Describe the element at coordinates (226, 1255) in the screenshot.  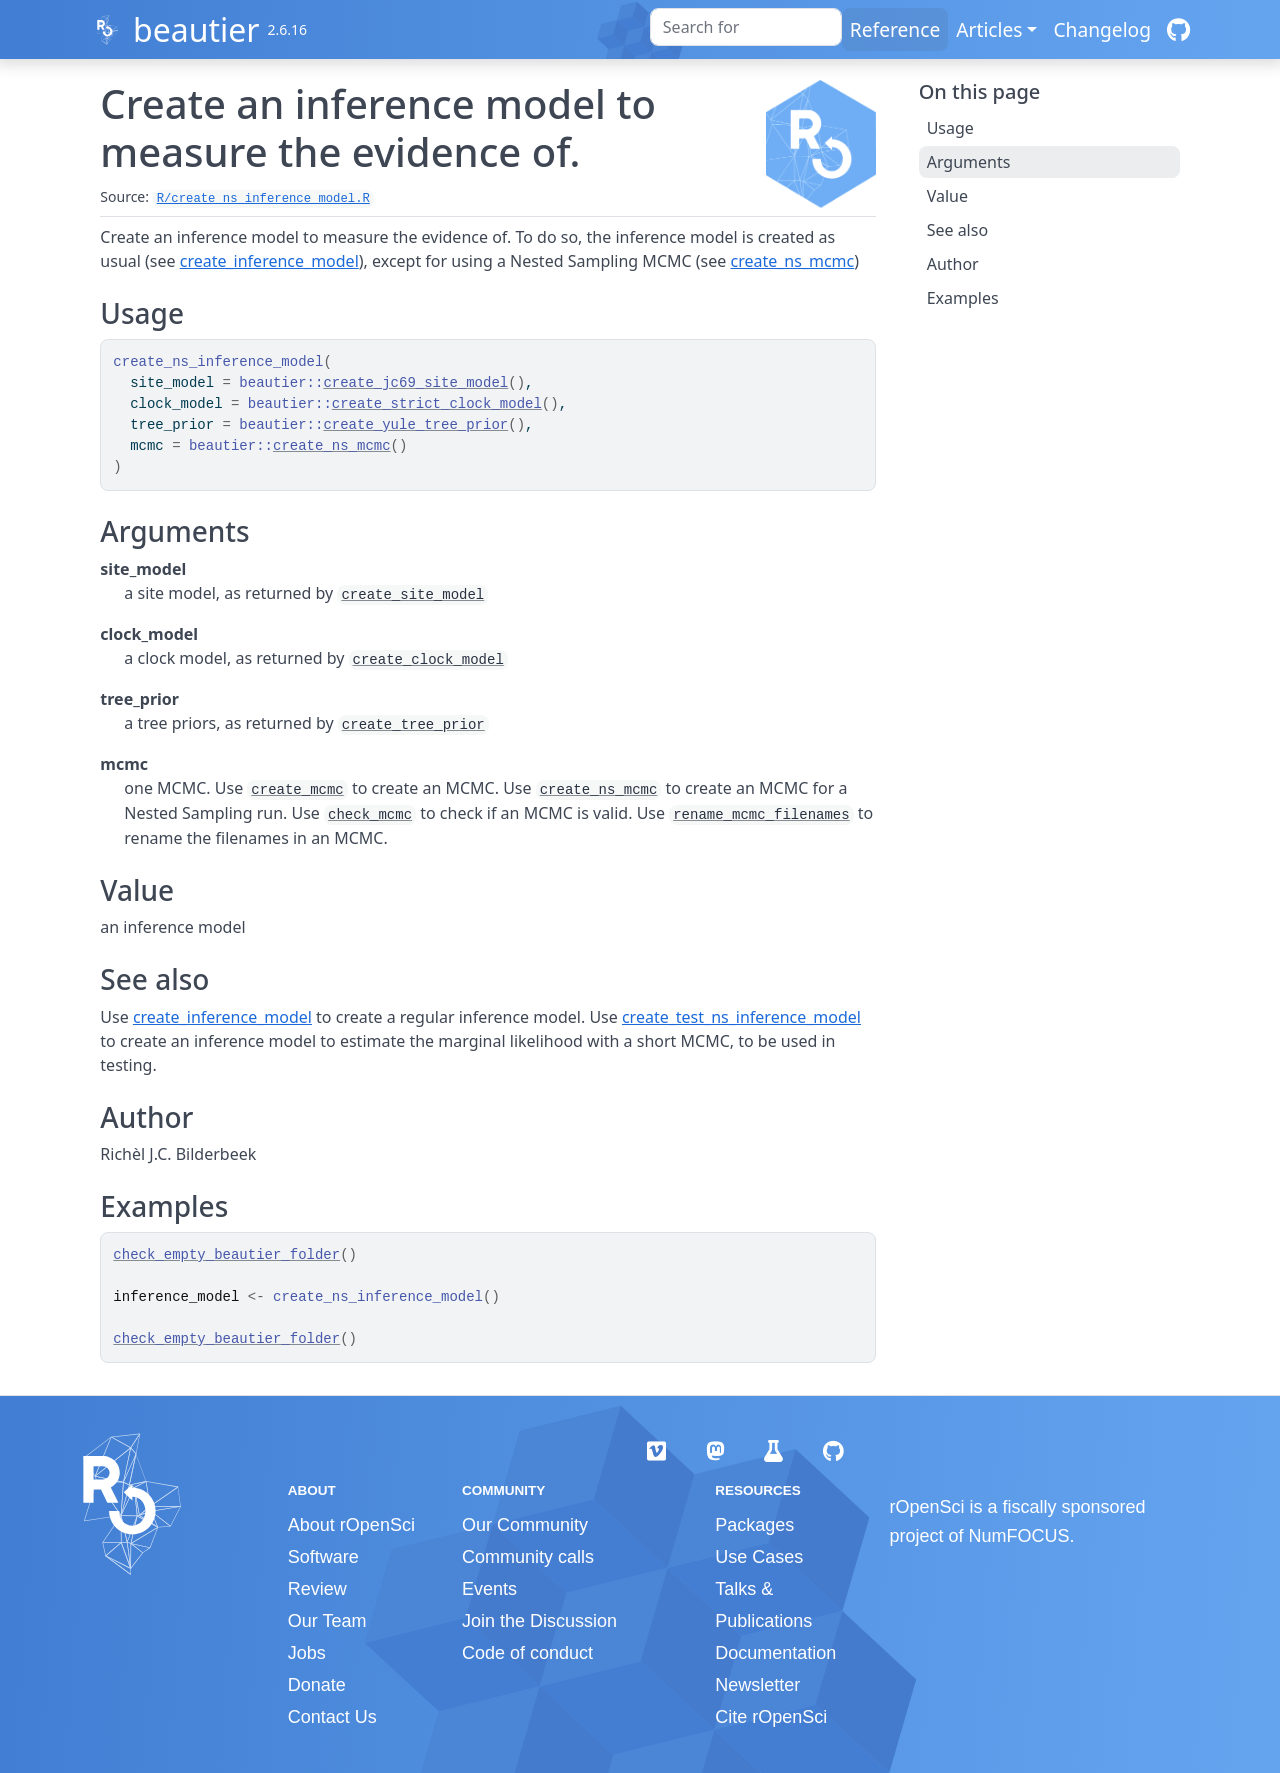
I see `check_empty_beautier_folder` at that location.